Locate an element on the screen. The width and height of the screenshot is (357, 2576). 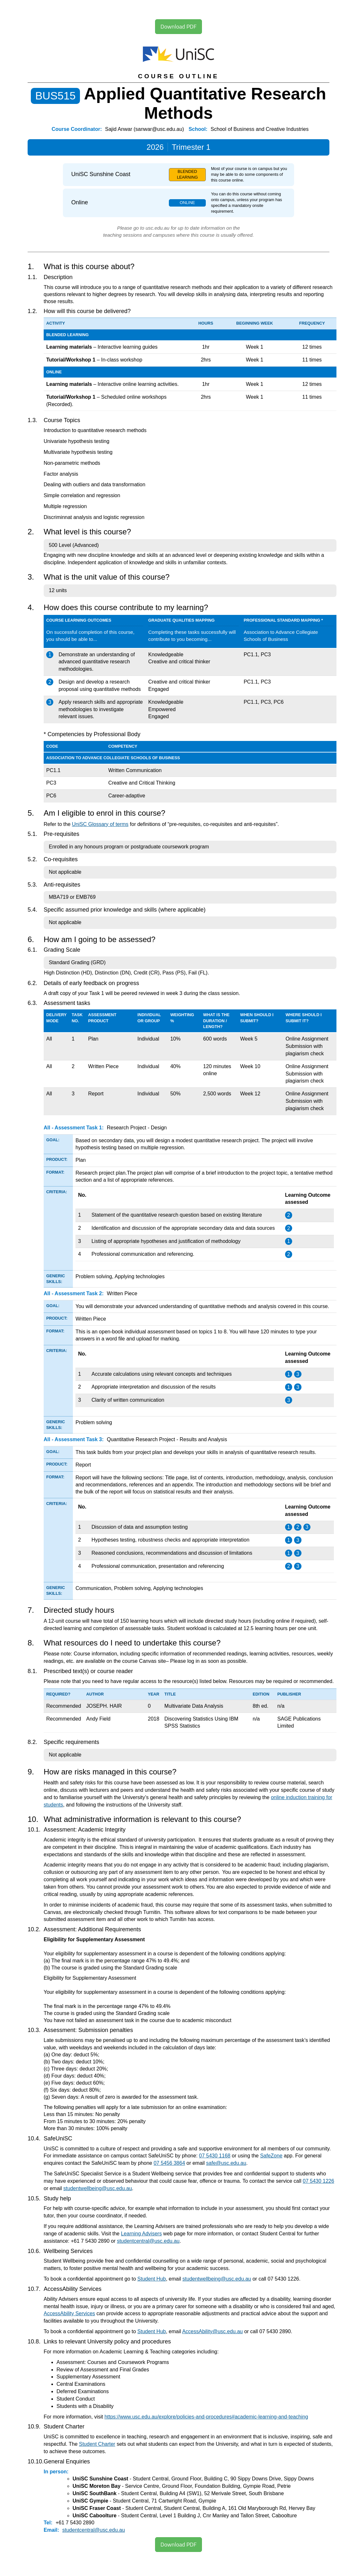
safe@usc.edu.au is located at coordinates (226, 2163).